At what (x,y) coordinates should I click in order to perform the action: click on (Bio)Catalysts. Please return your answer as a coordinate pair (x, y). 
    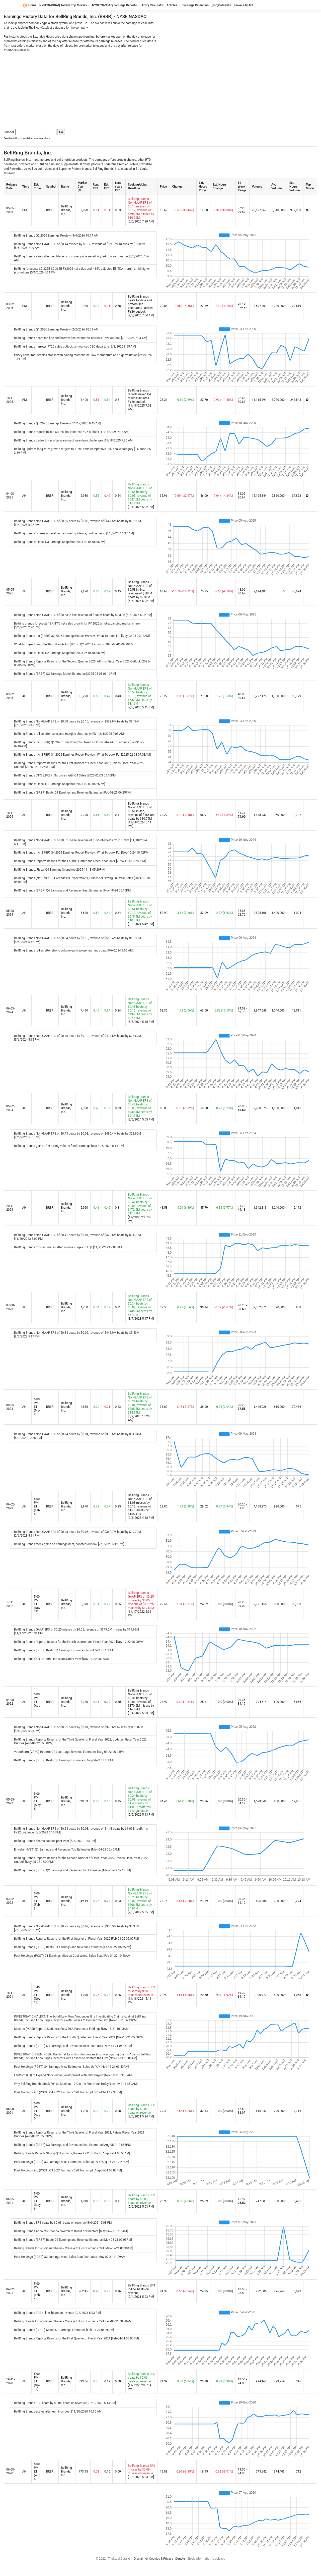
    Looking at the image, I should click on (221, 5).